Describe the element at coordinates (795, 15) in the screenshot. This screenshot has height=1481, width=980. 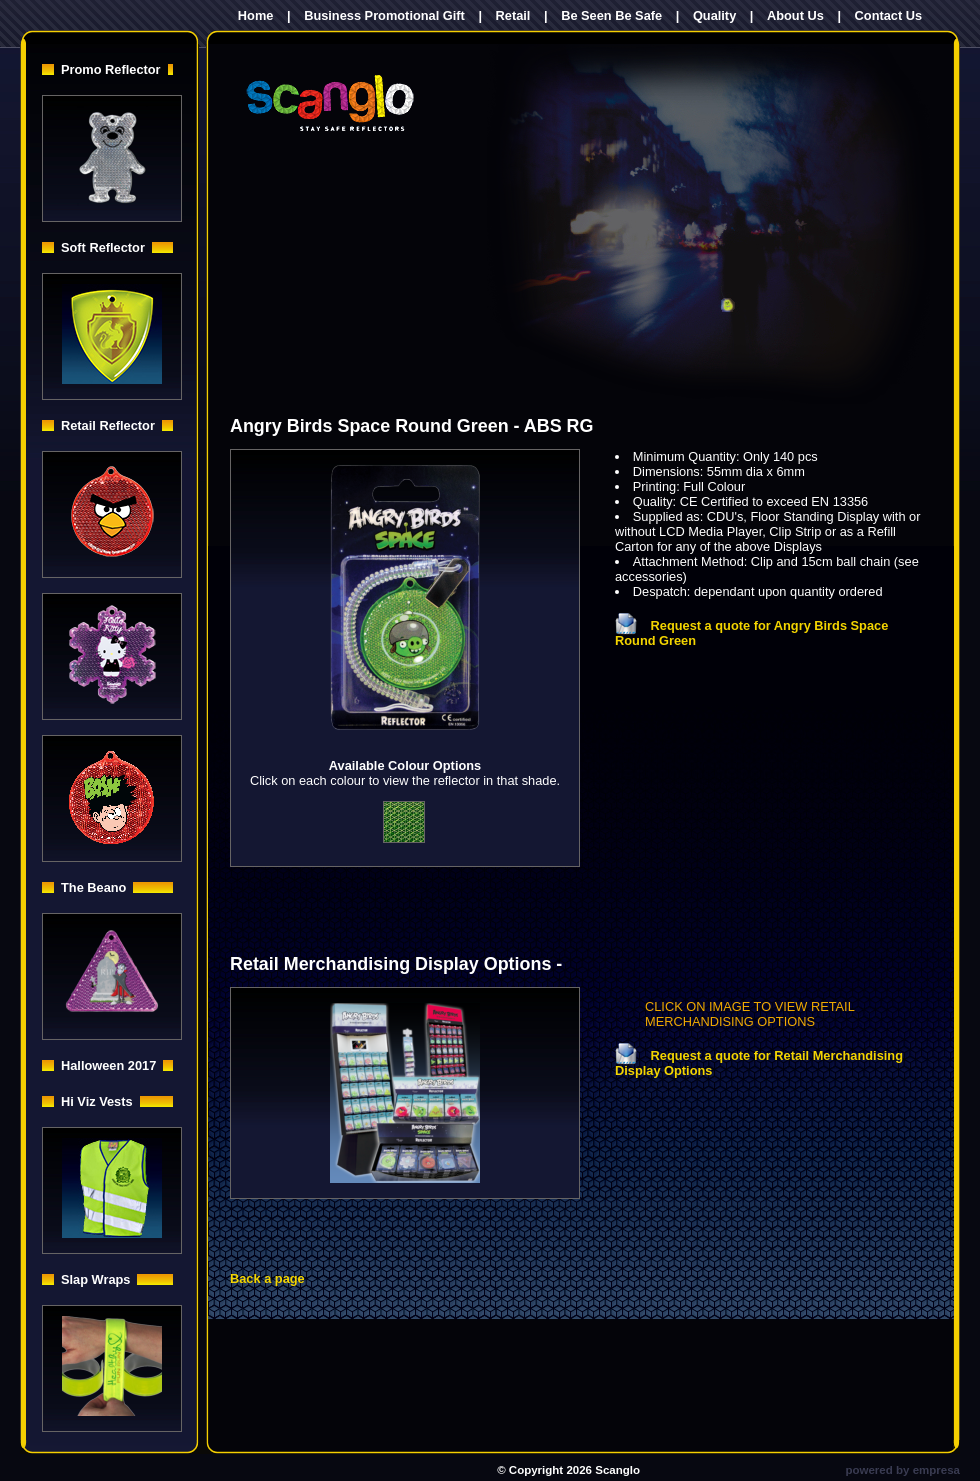
I see `About Us` at that location.